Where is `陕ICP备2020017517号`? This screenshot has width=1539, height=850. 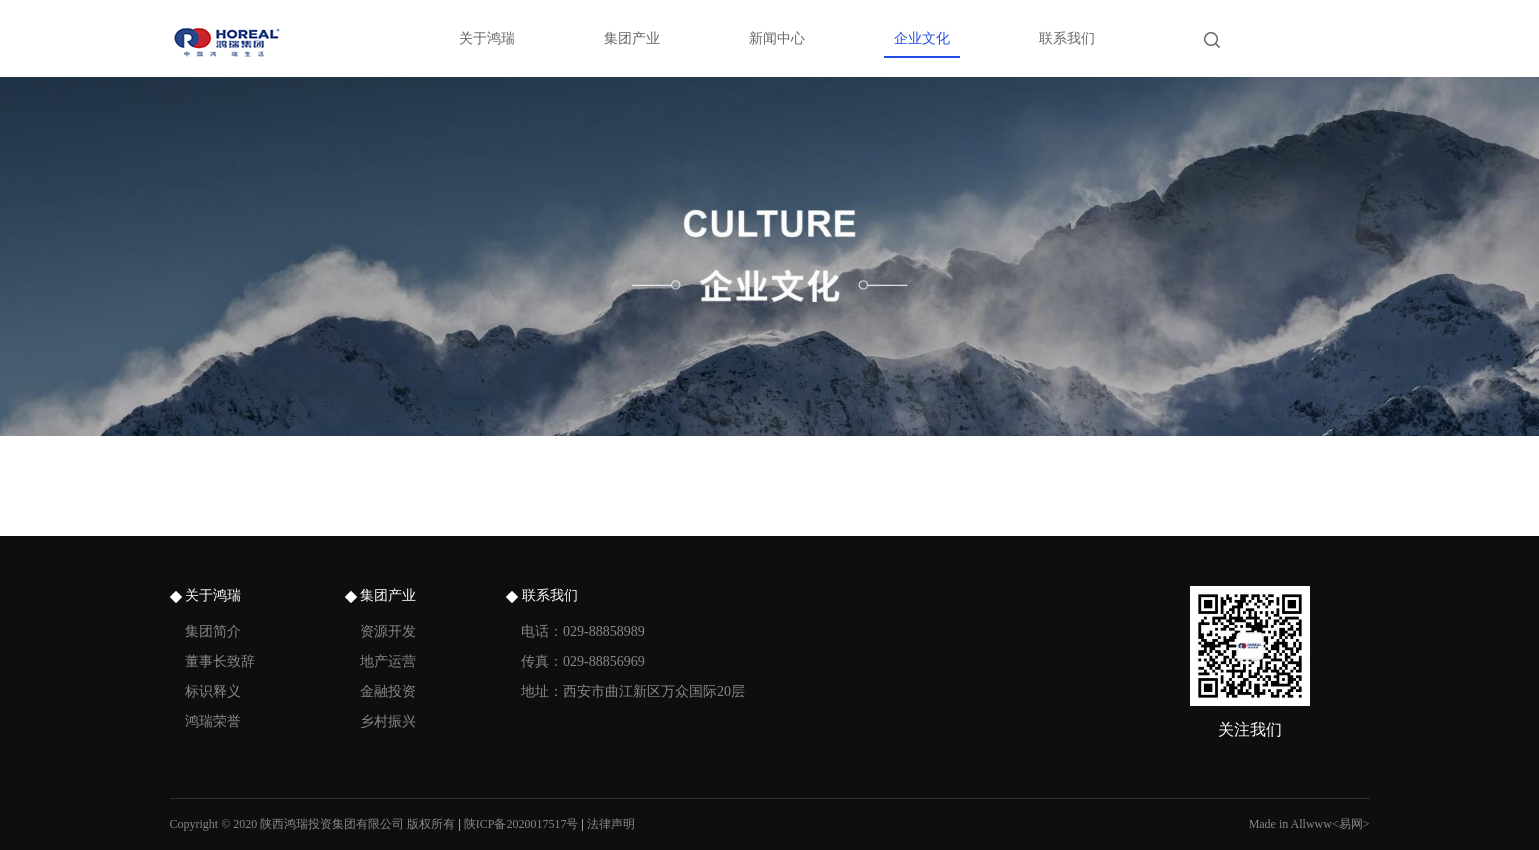
陕ICP备2020017517号 is located at coordinates (521, 824).